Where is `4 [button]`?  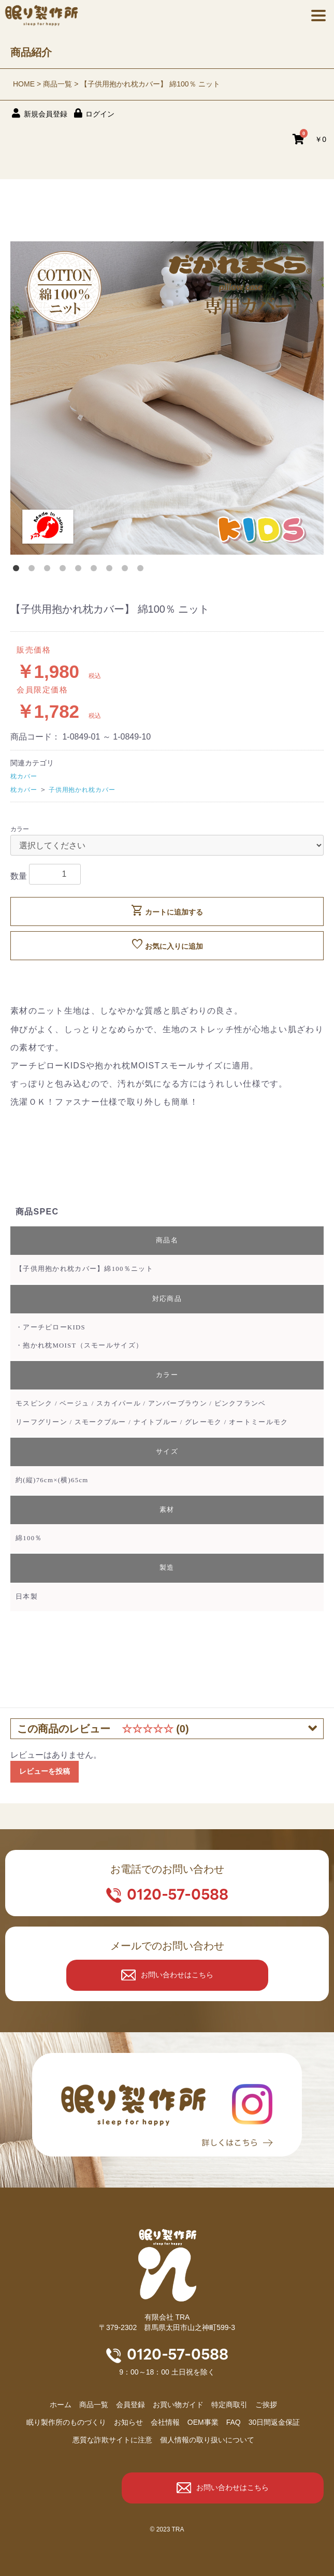
4 [button] is located at coordinates (65, 570).